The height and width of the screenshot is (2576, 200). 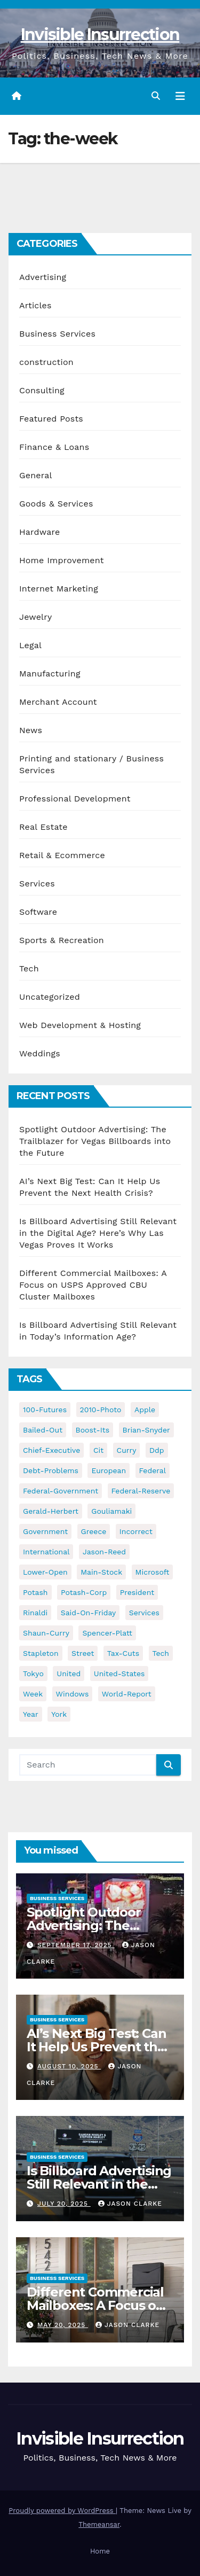 What do you see at coordinates (98, 2524) in the screenshot?
I see `Themeansar` at bounding box center [98, 2524].